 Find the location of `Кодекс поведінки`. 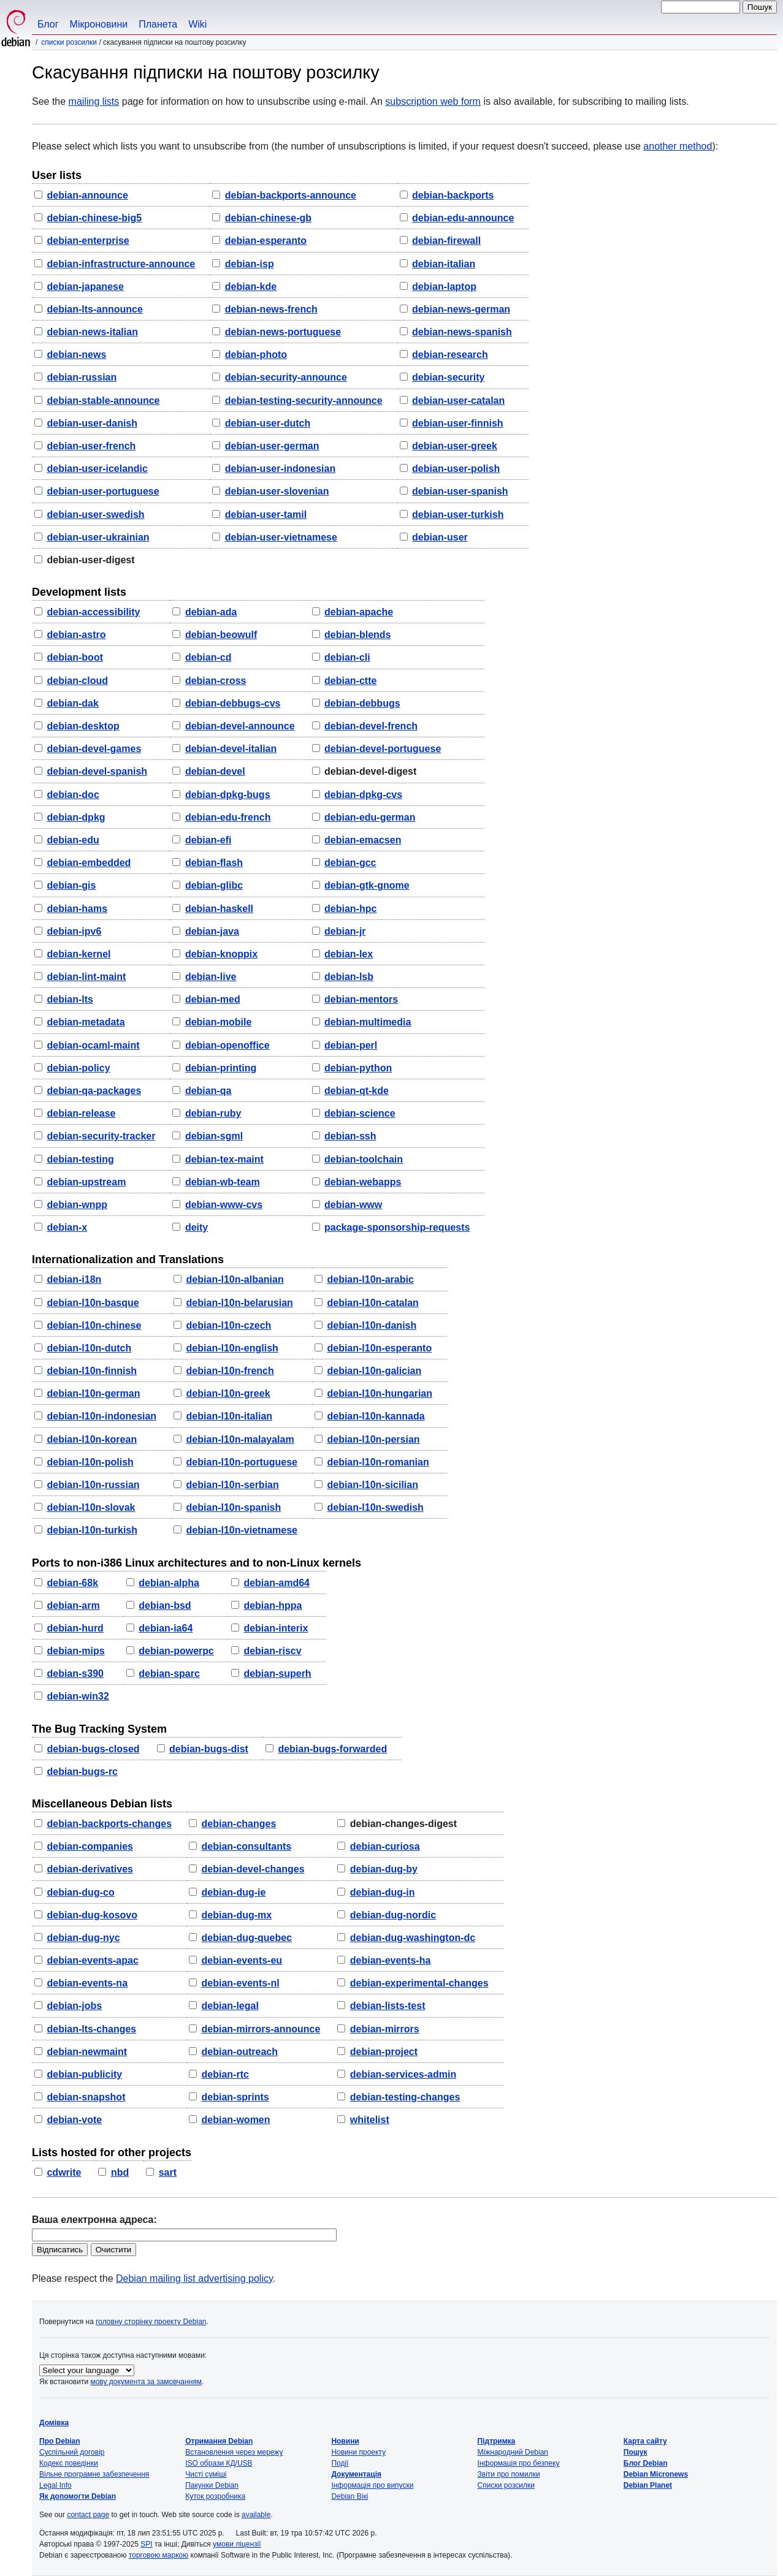

Кодекс поведінки is located at coordinates (68, 2463).